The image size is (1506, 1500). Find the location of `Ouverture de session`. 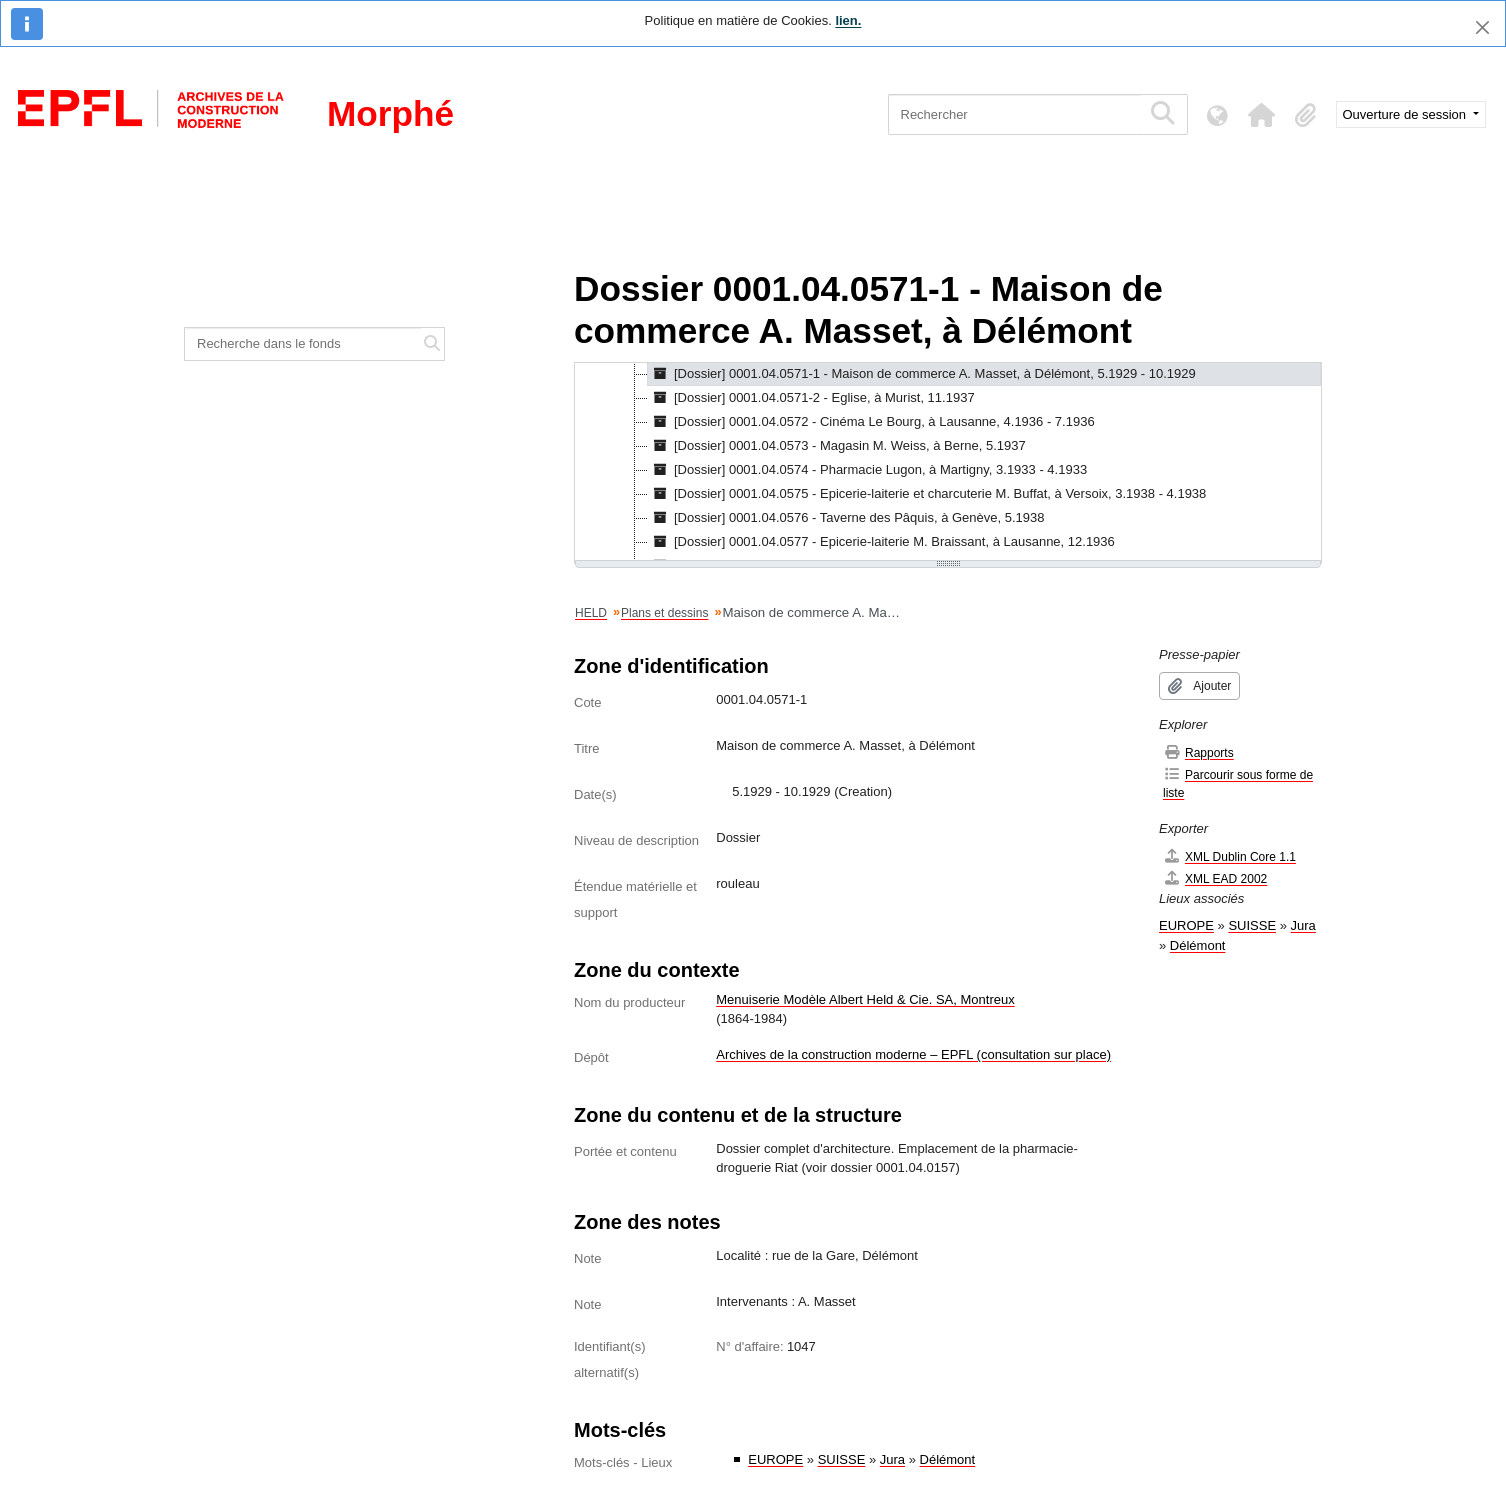

Ouverture de session is located at coordinates (1406, 114).